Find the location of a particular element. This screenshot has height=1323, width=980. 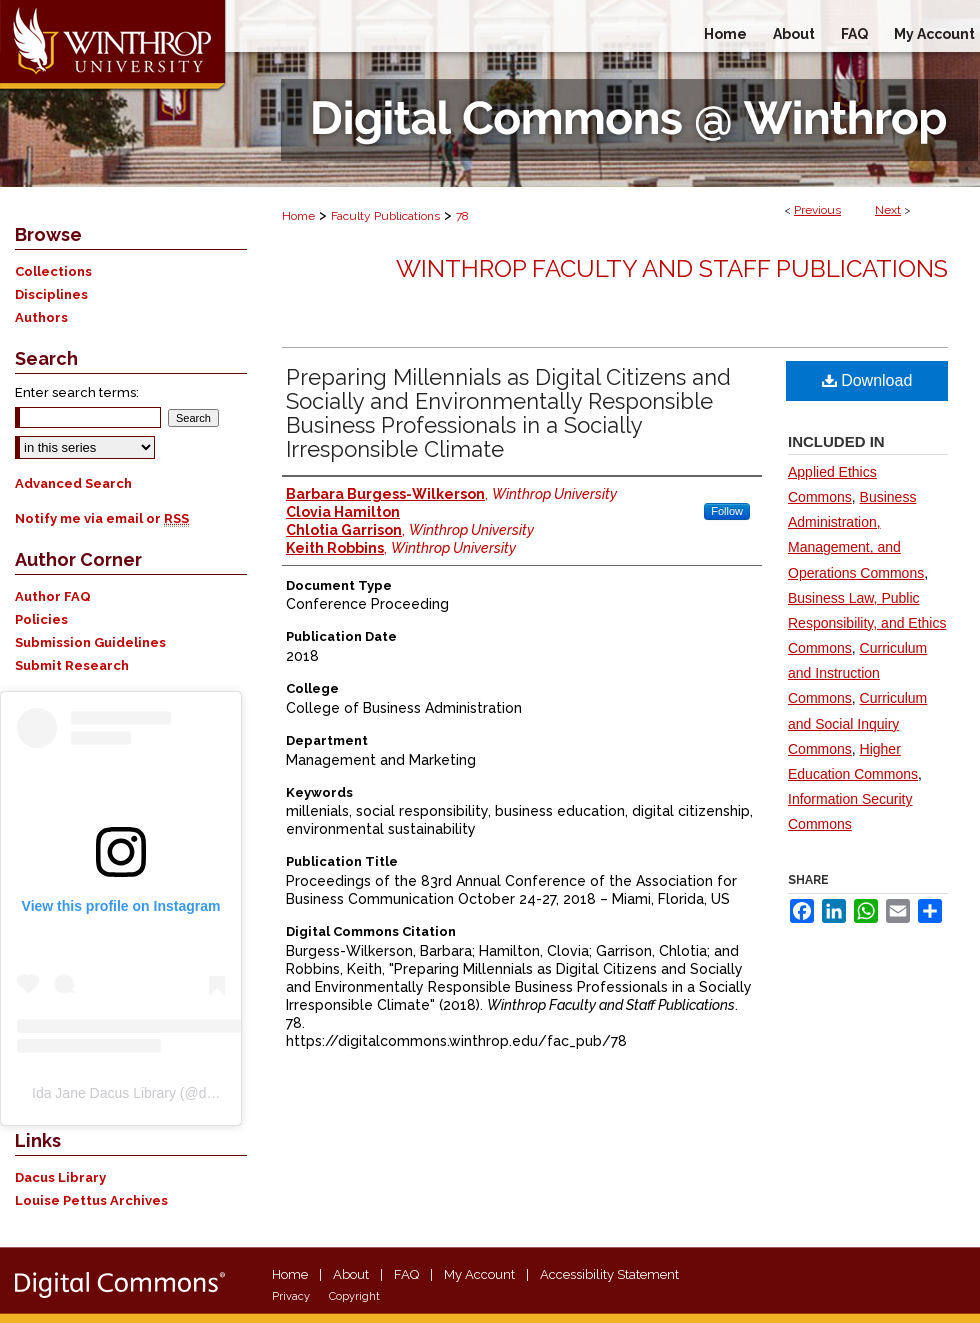

Download is located at coordinates (867, 380).